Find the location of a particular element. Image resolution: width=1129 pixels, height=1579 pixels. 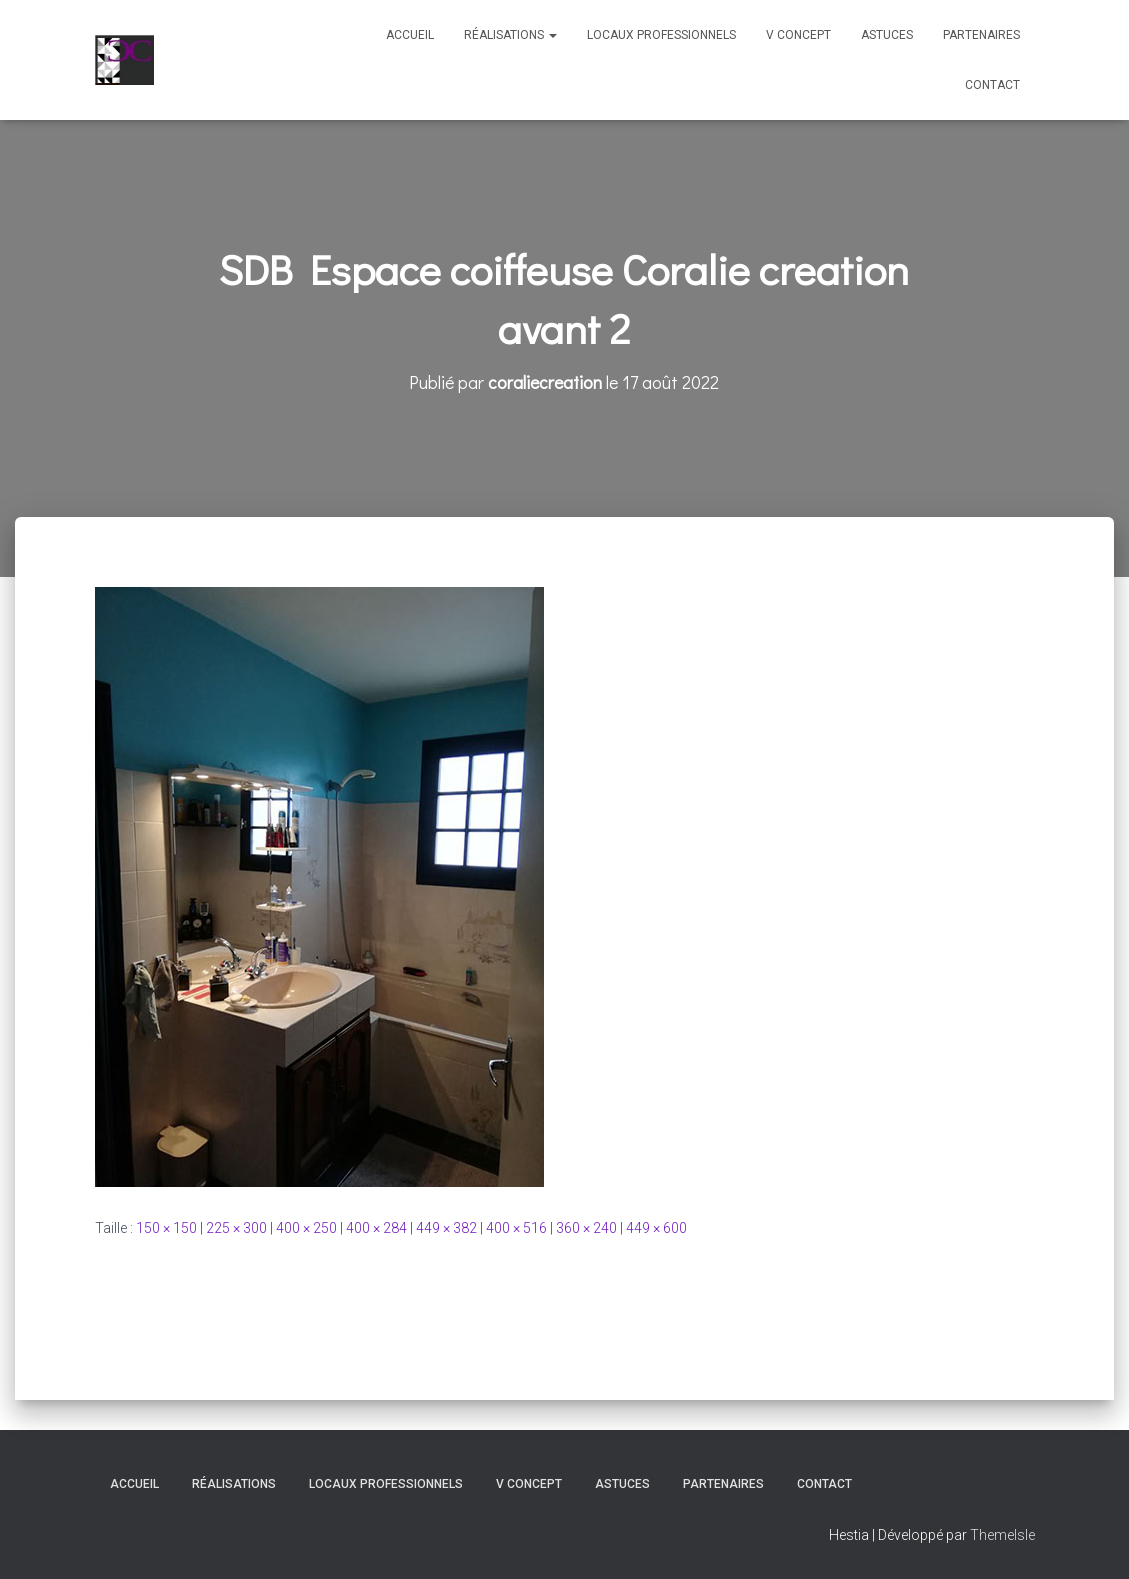

Contact is located at coordinates (992, 85).